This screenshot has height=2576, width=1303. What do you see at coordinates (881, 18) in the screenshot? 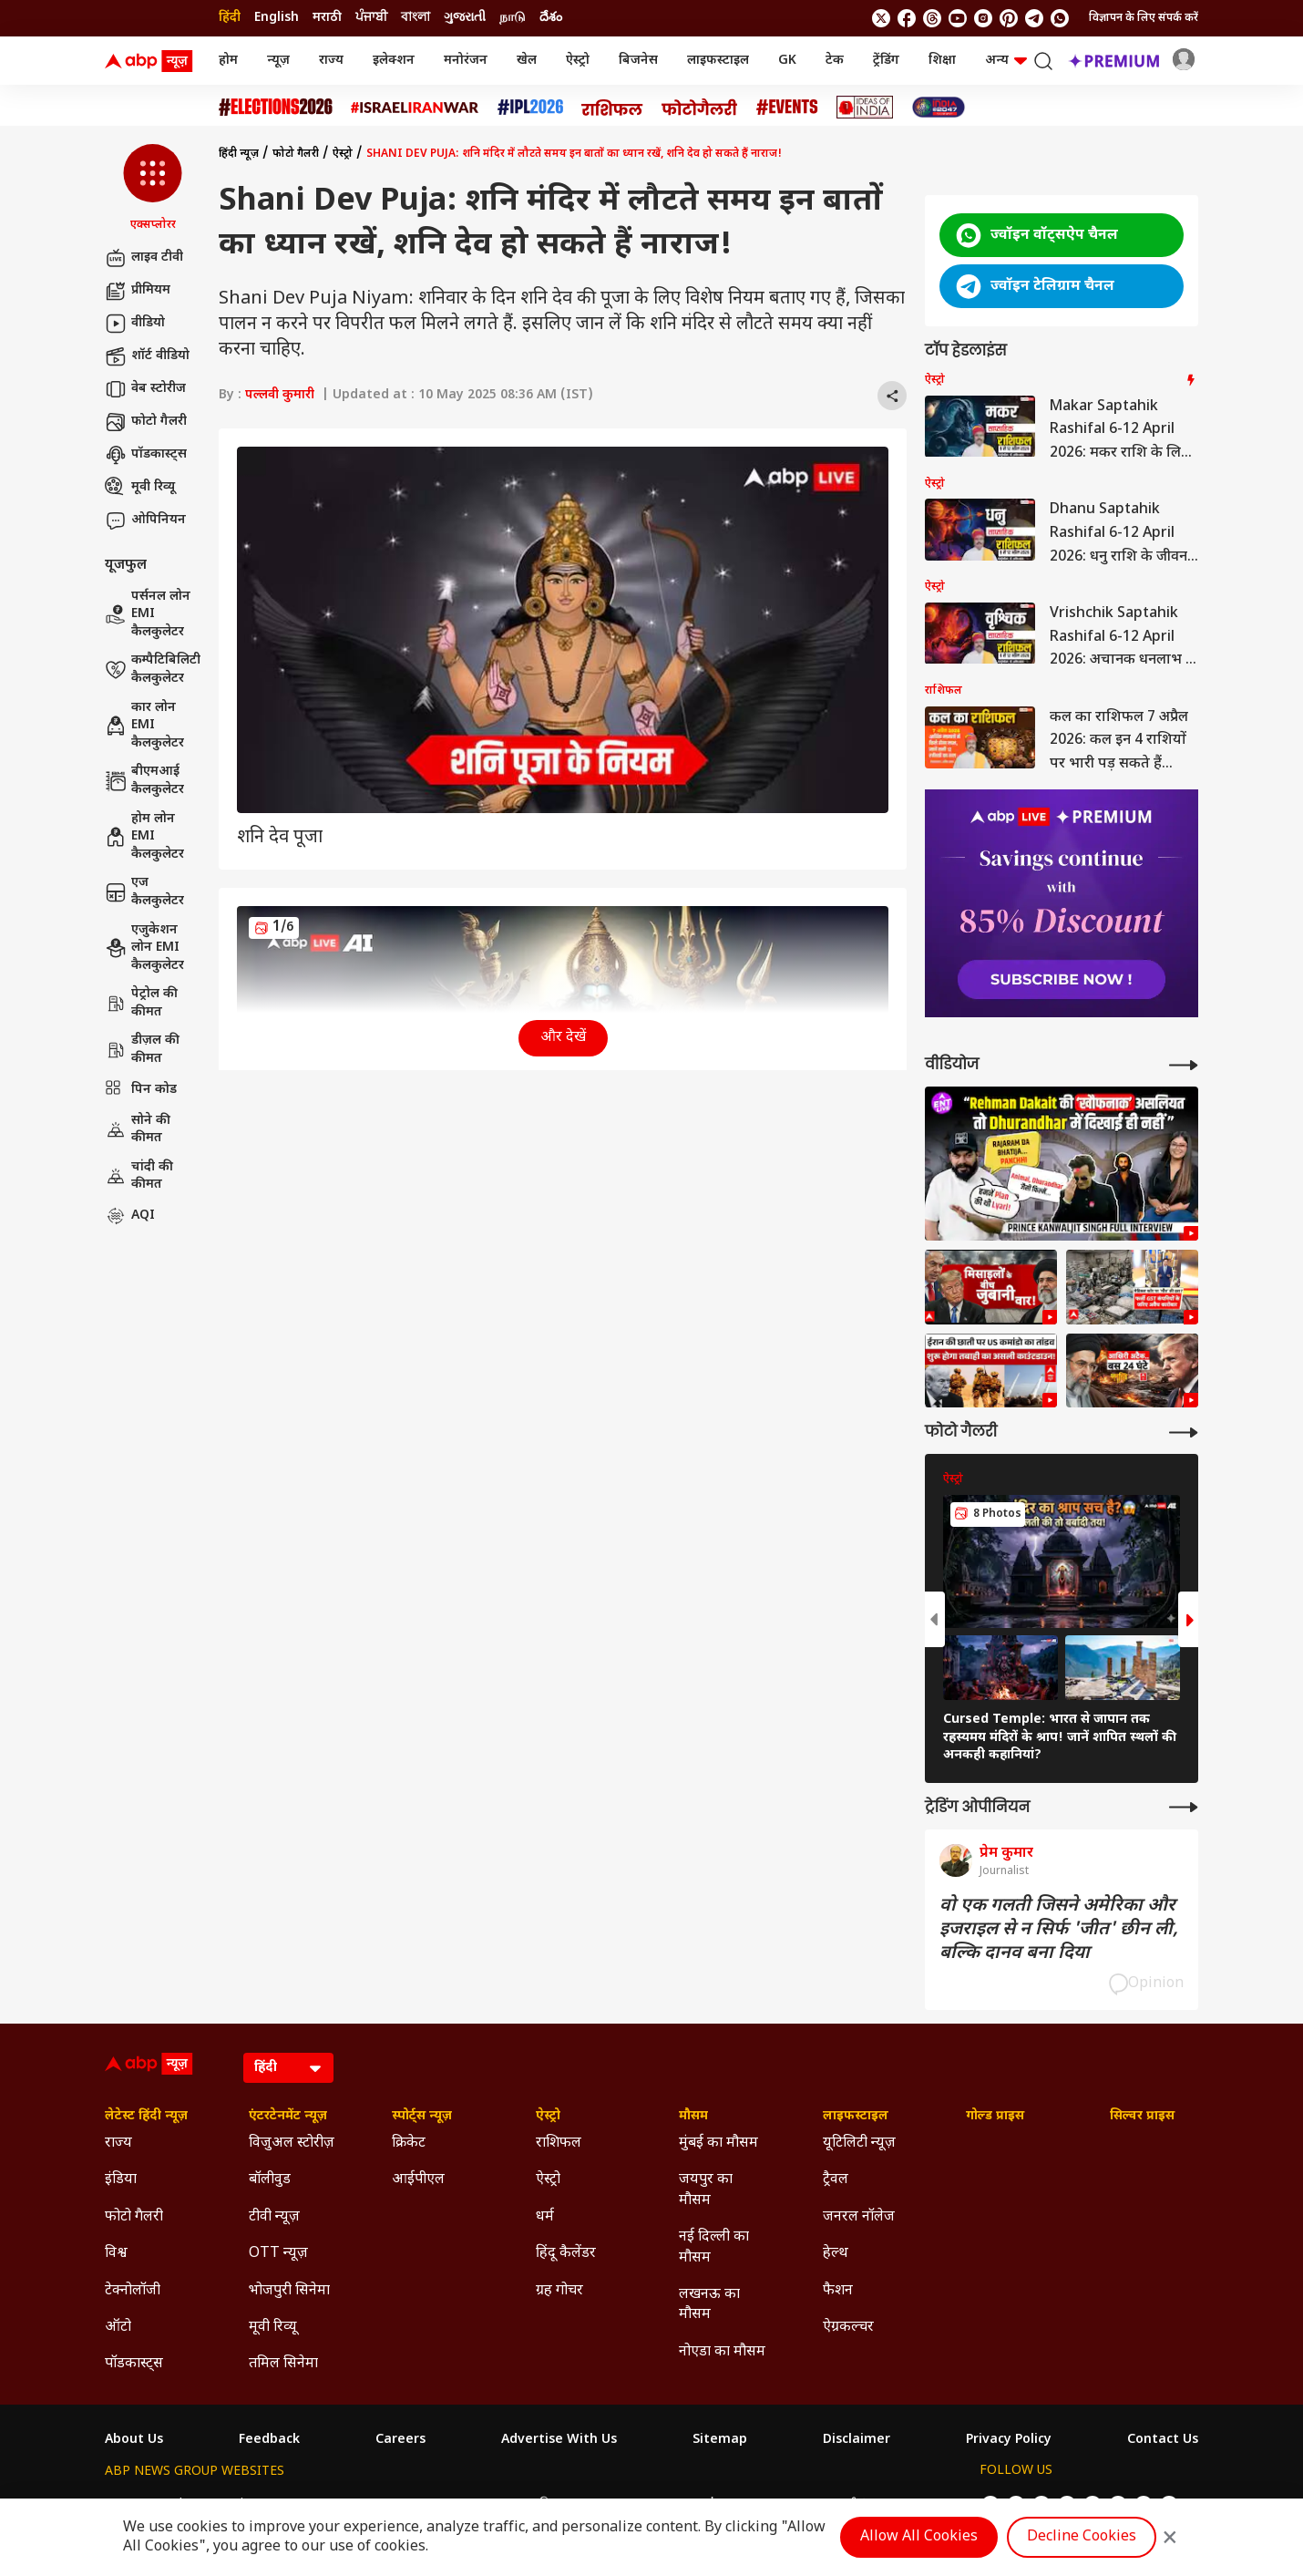
I see `[follow us on twitter]` at bounding box center [881, 18].